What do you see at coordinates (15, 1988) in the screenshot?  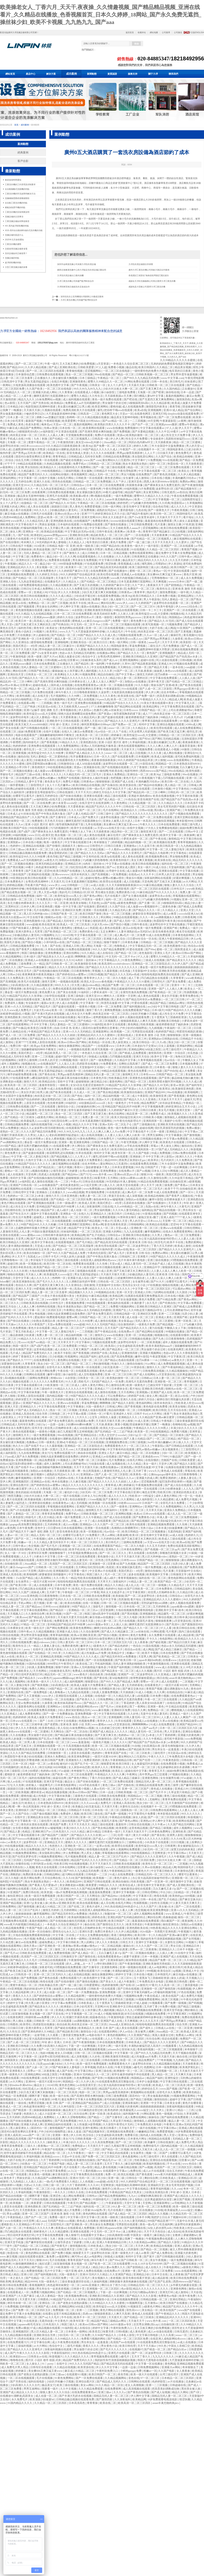 I see `456亚洲视频` at bounding box center [15, 1988].